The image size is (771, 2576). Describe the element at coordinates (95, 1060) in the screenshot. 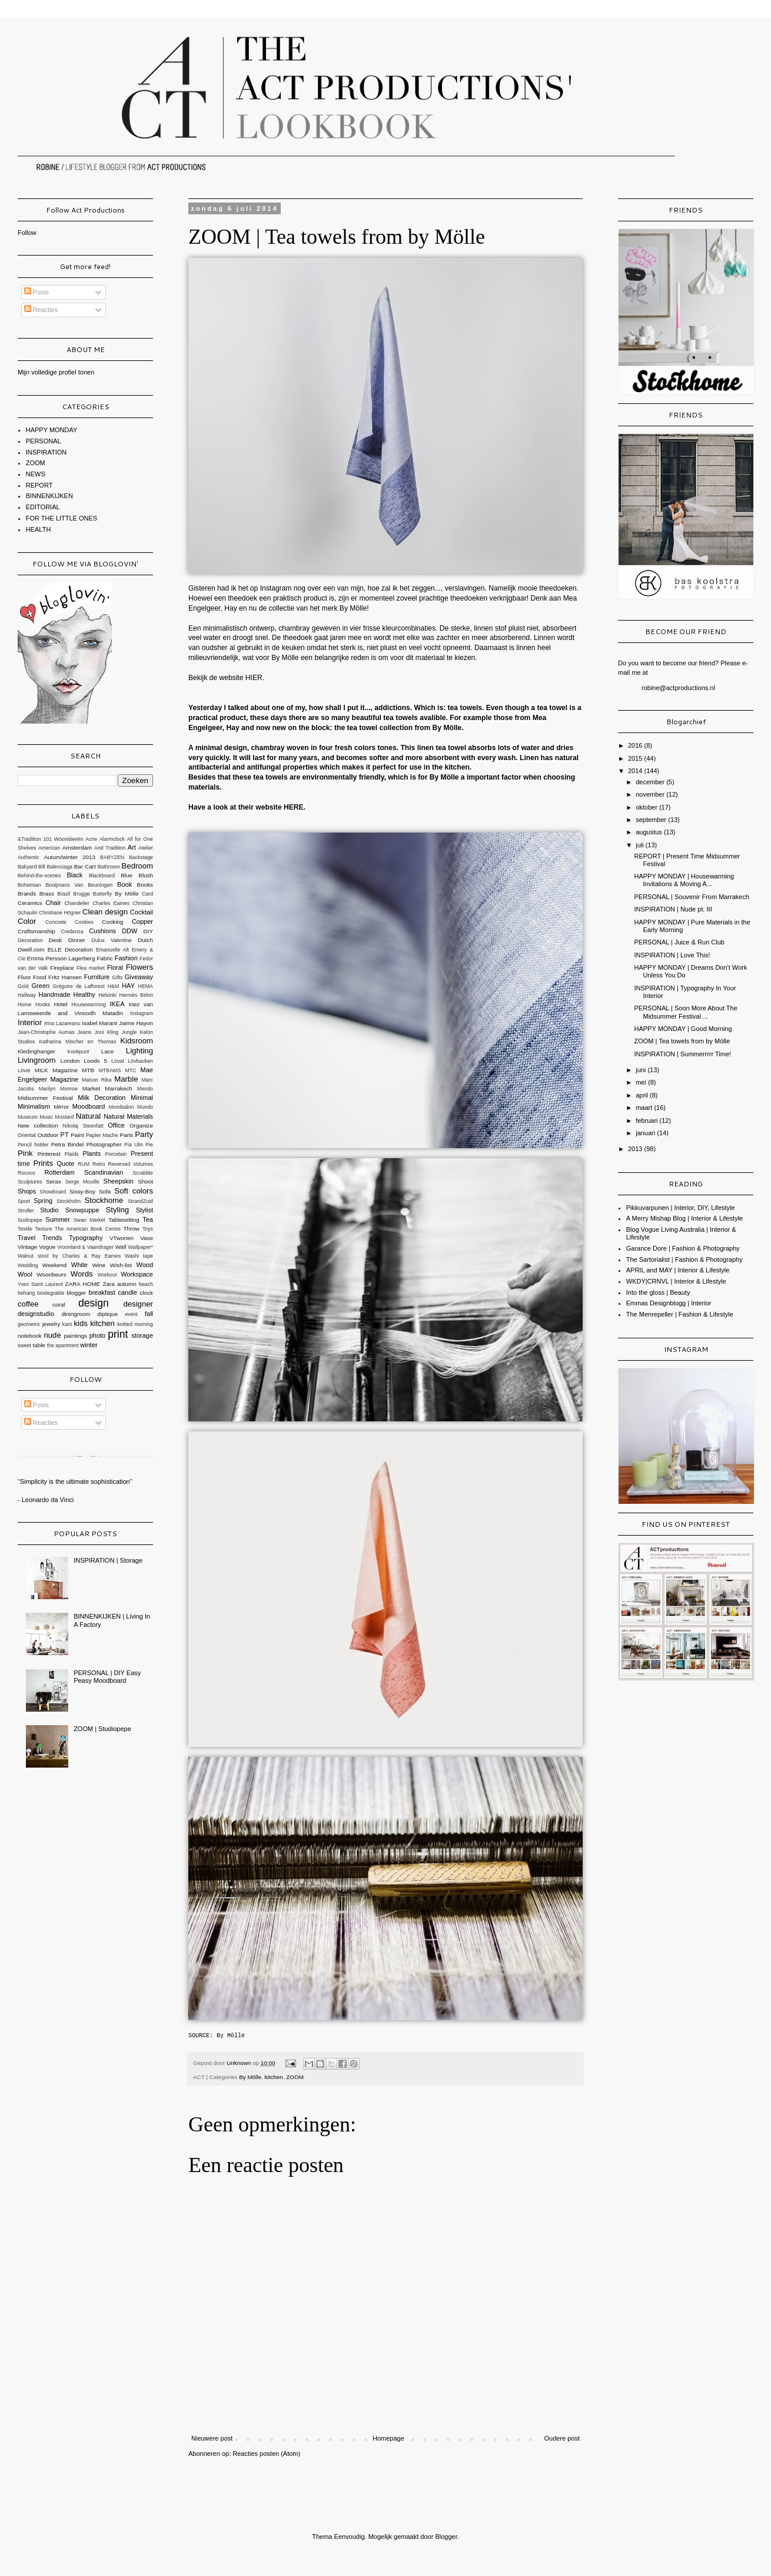

I see `Loods 5` at that location.